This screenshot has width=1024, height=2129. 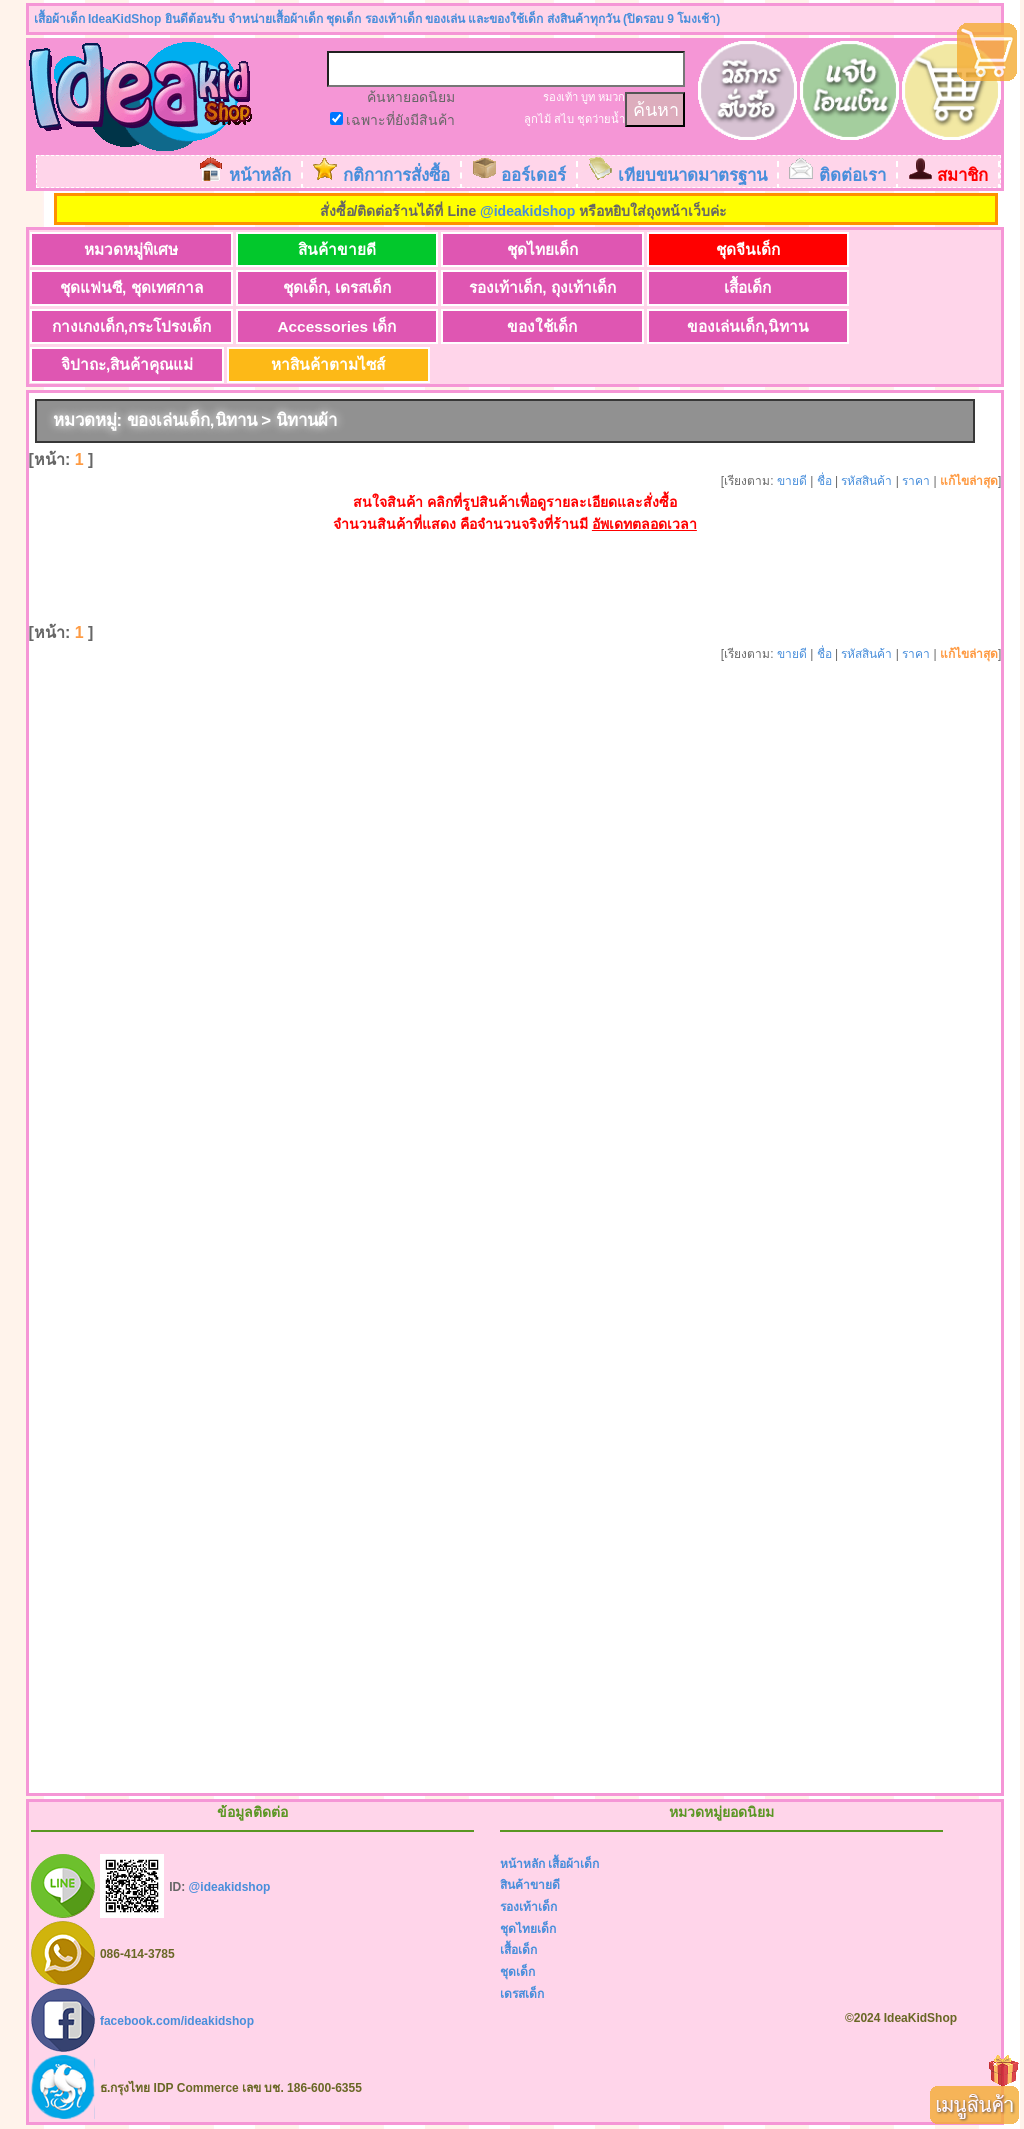 I want to click on รองเท้าเด็ก, so click(x=528, y=1908).